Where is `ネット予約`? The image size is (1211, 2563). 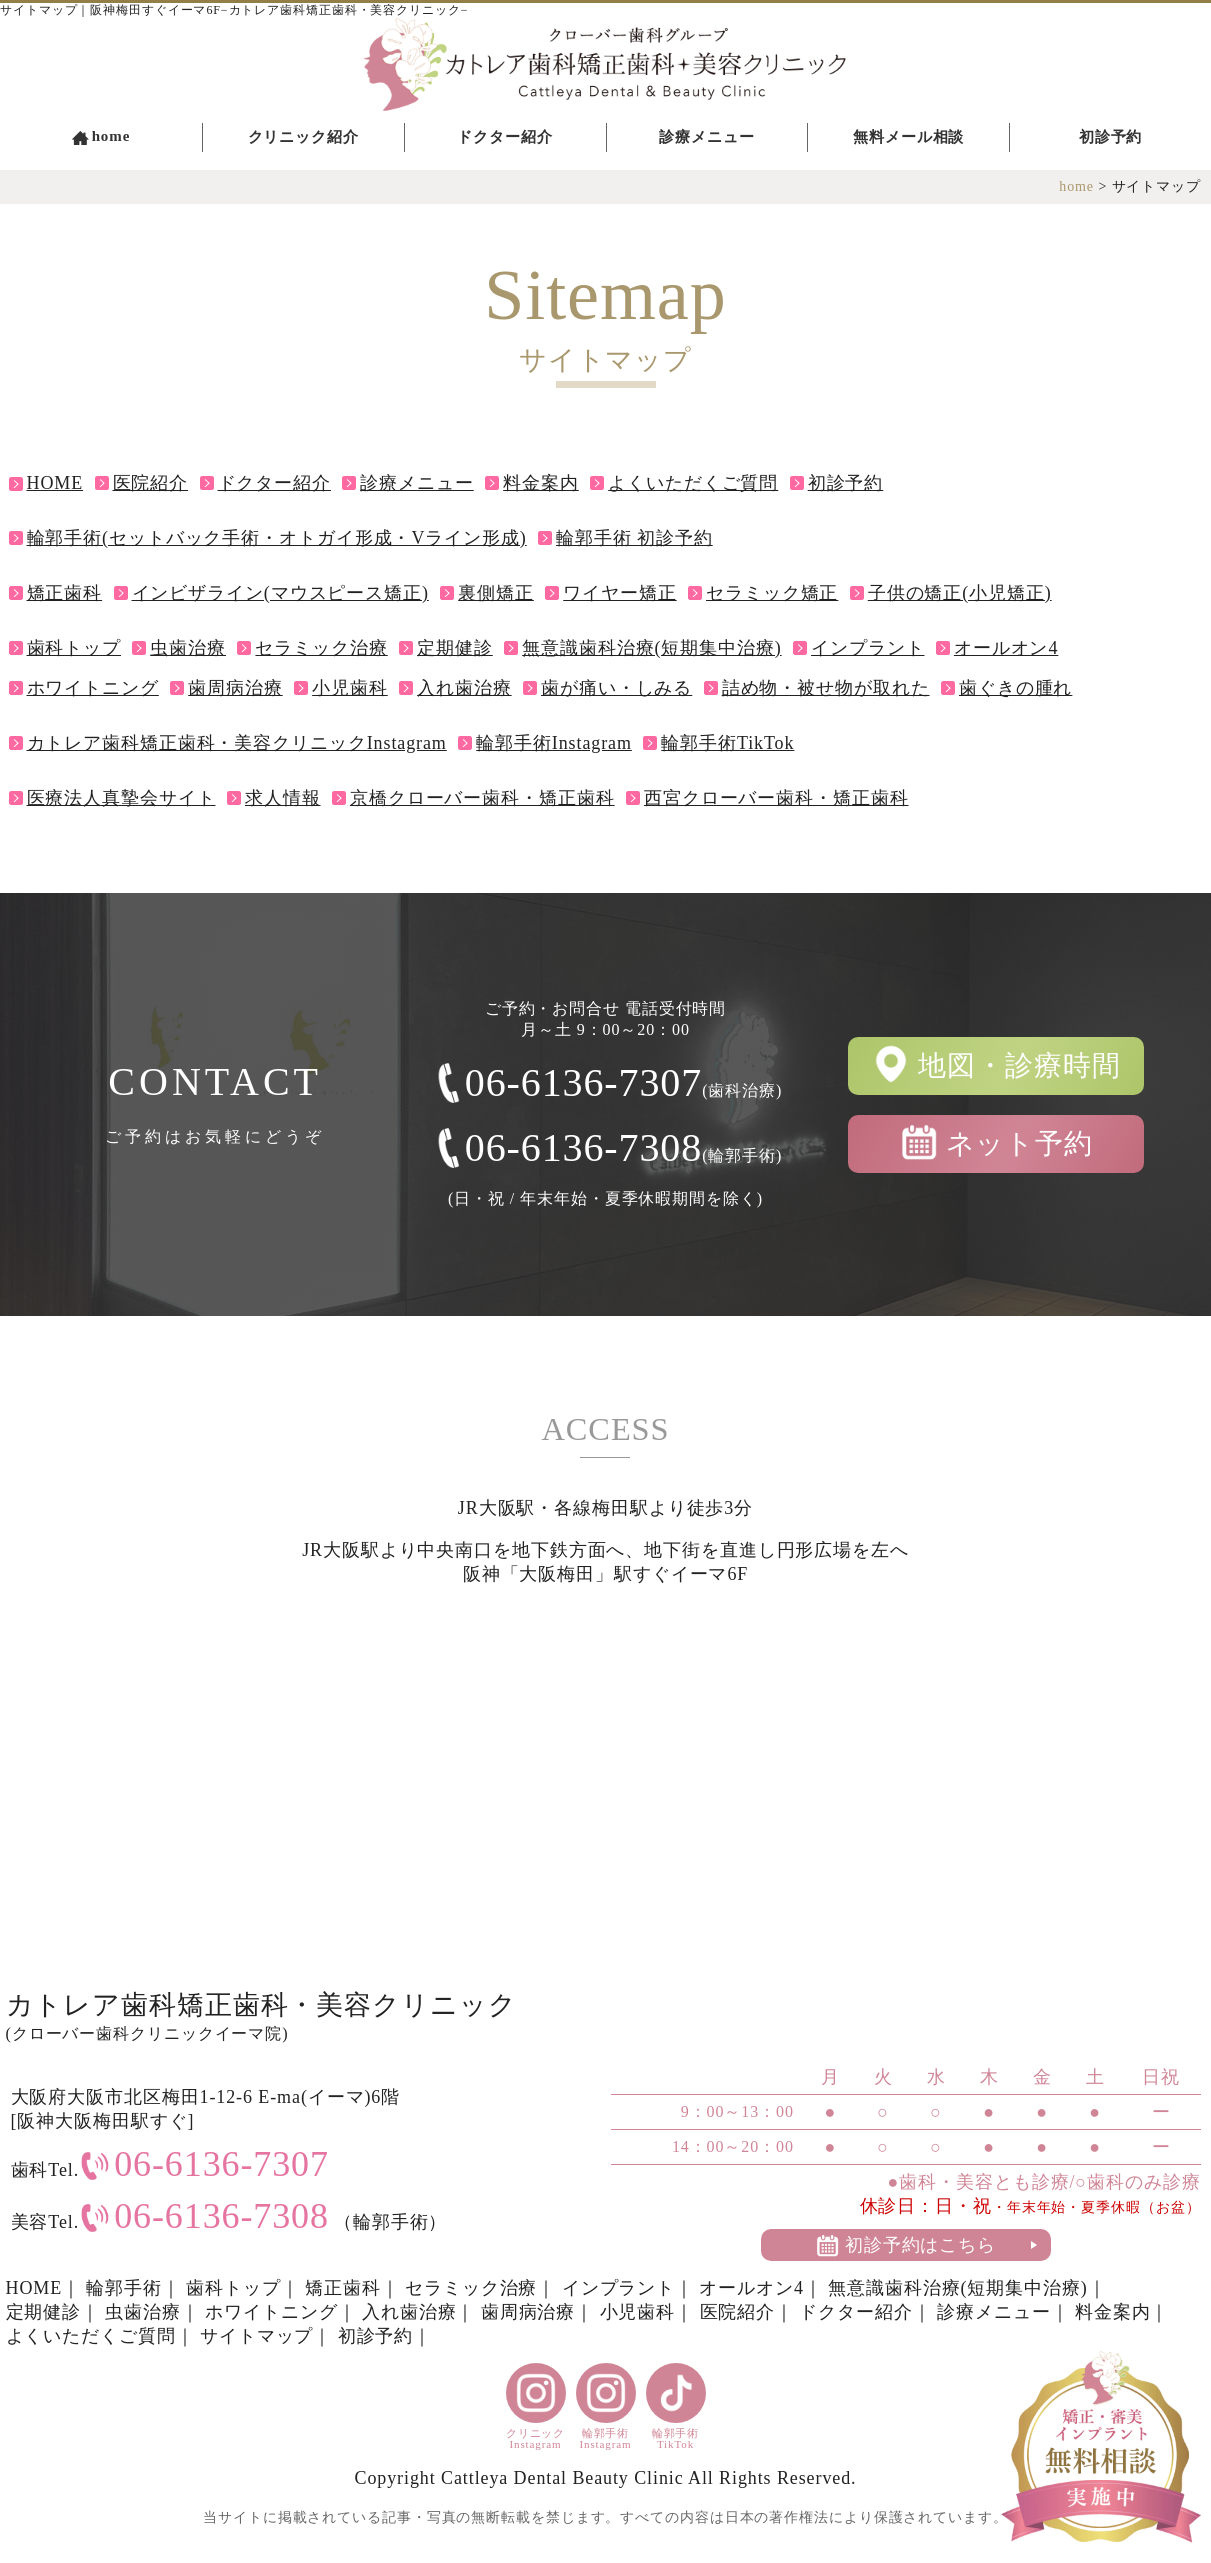
ネット予約 is located at coordinates (1020, 1143).